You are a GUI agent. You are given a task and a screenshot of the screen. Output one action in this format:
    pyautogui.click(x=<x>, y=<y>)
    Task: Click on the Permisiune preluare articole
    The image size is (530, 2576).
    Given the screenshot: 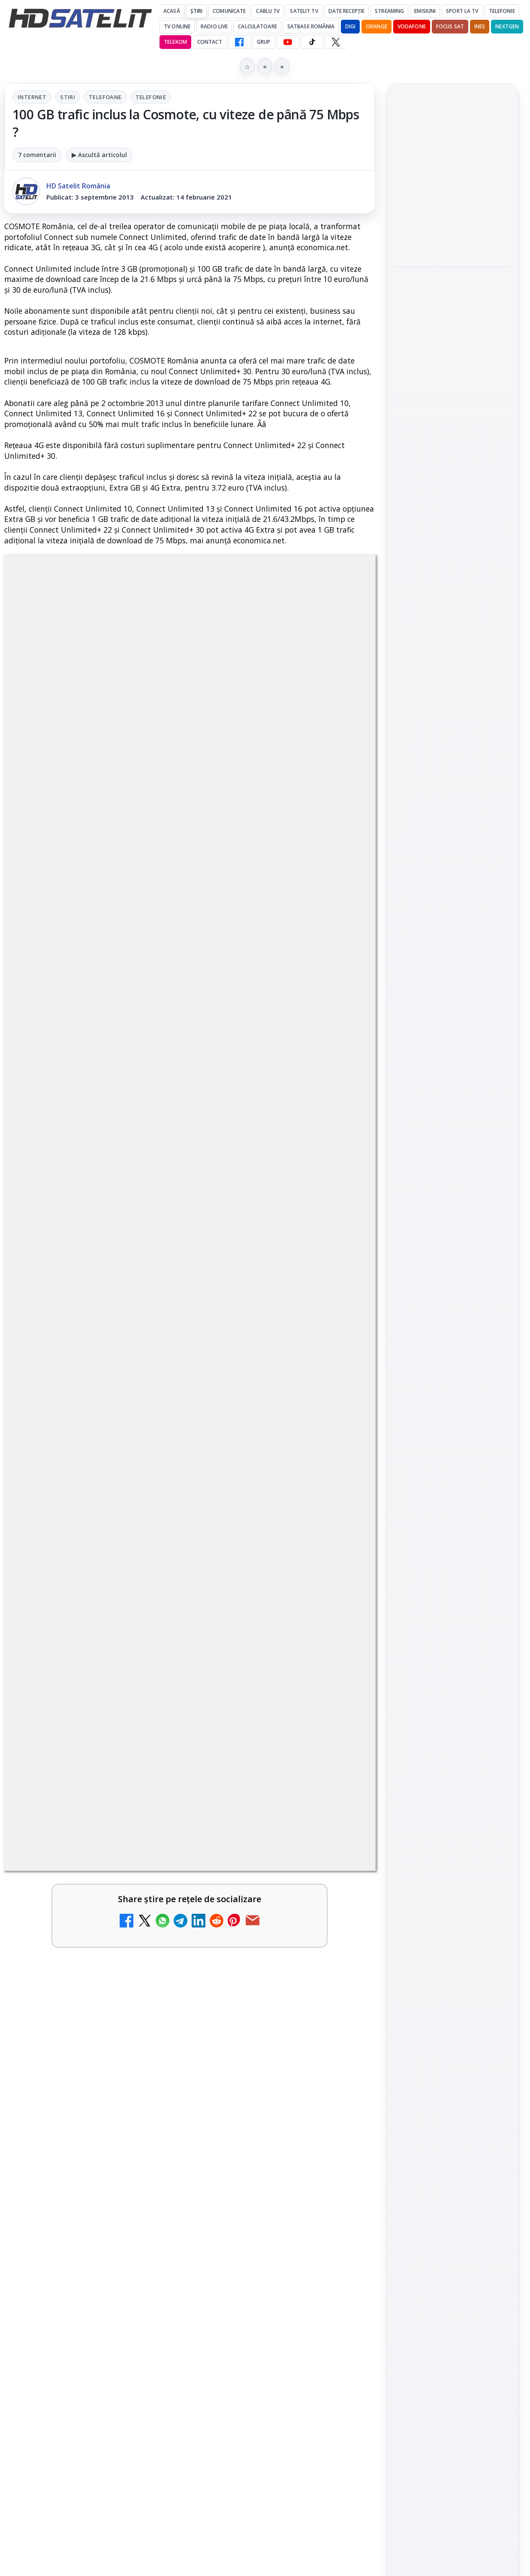 What is the action you would take?
    pyautogui.click(x=453, y=1347)
    